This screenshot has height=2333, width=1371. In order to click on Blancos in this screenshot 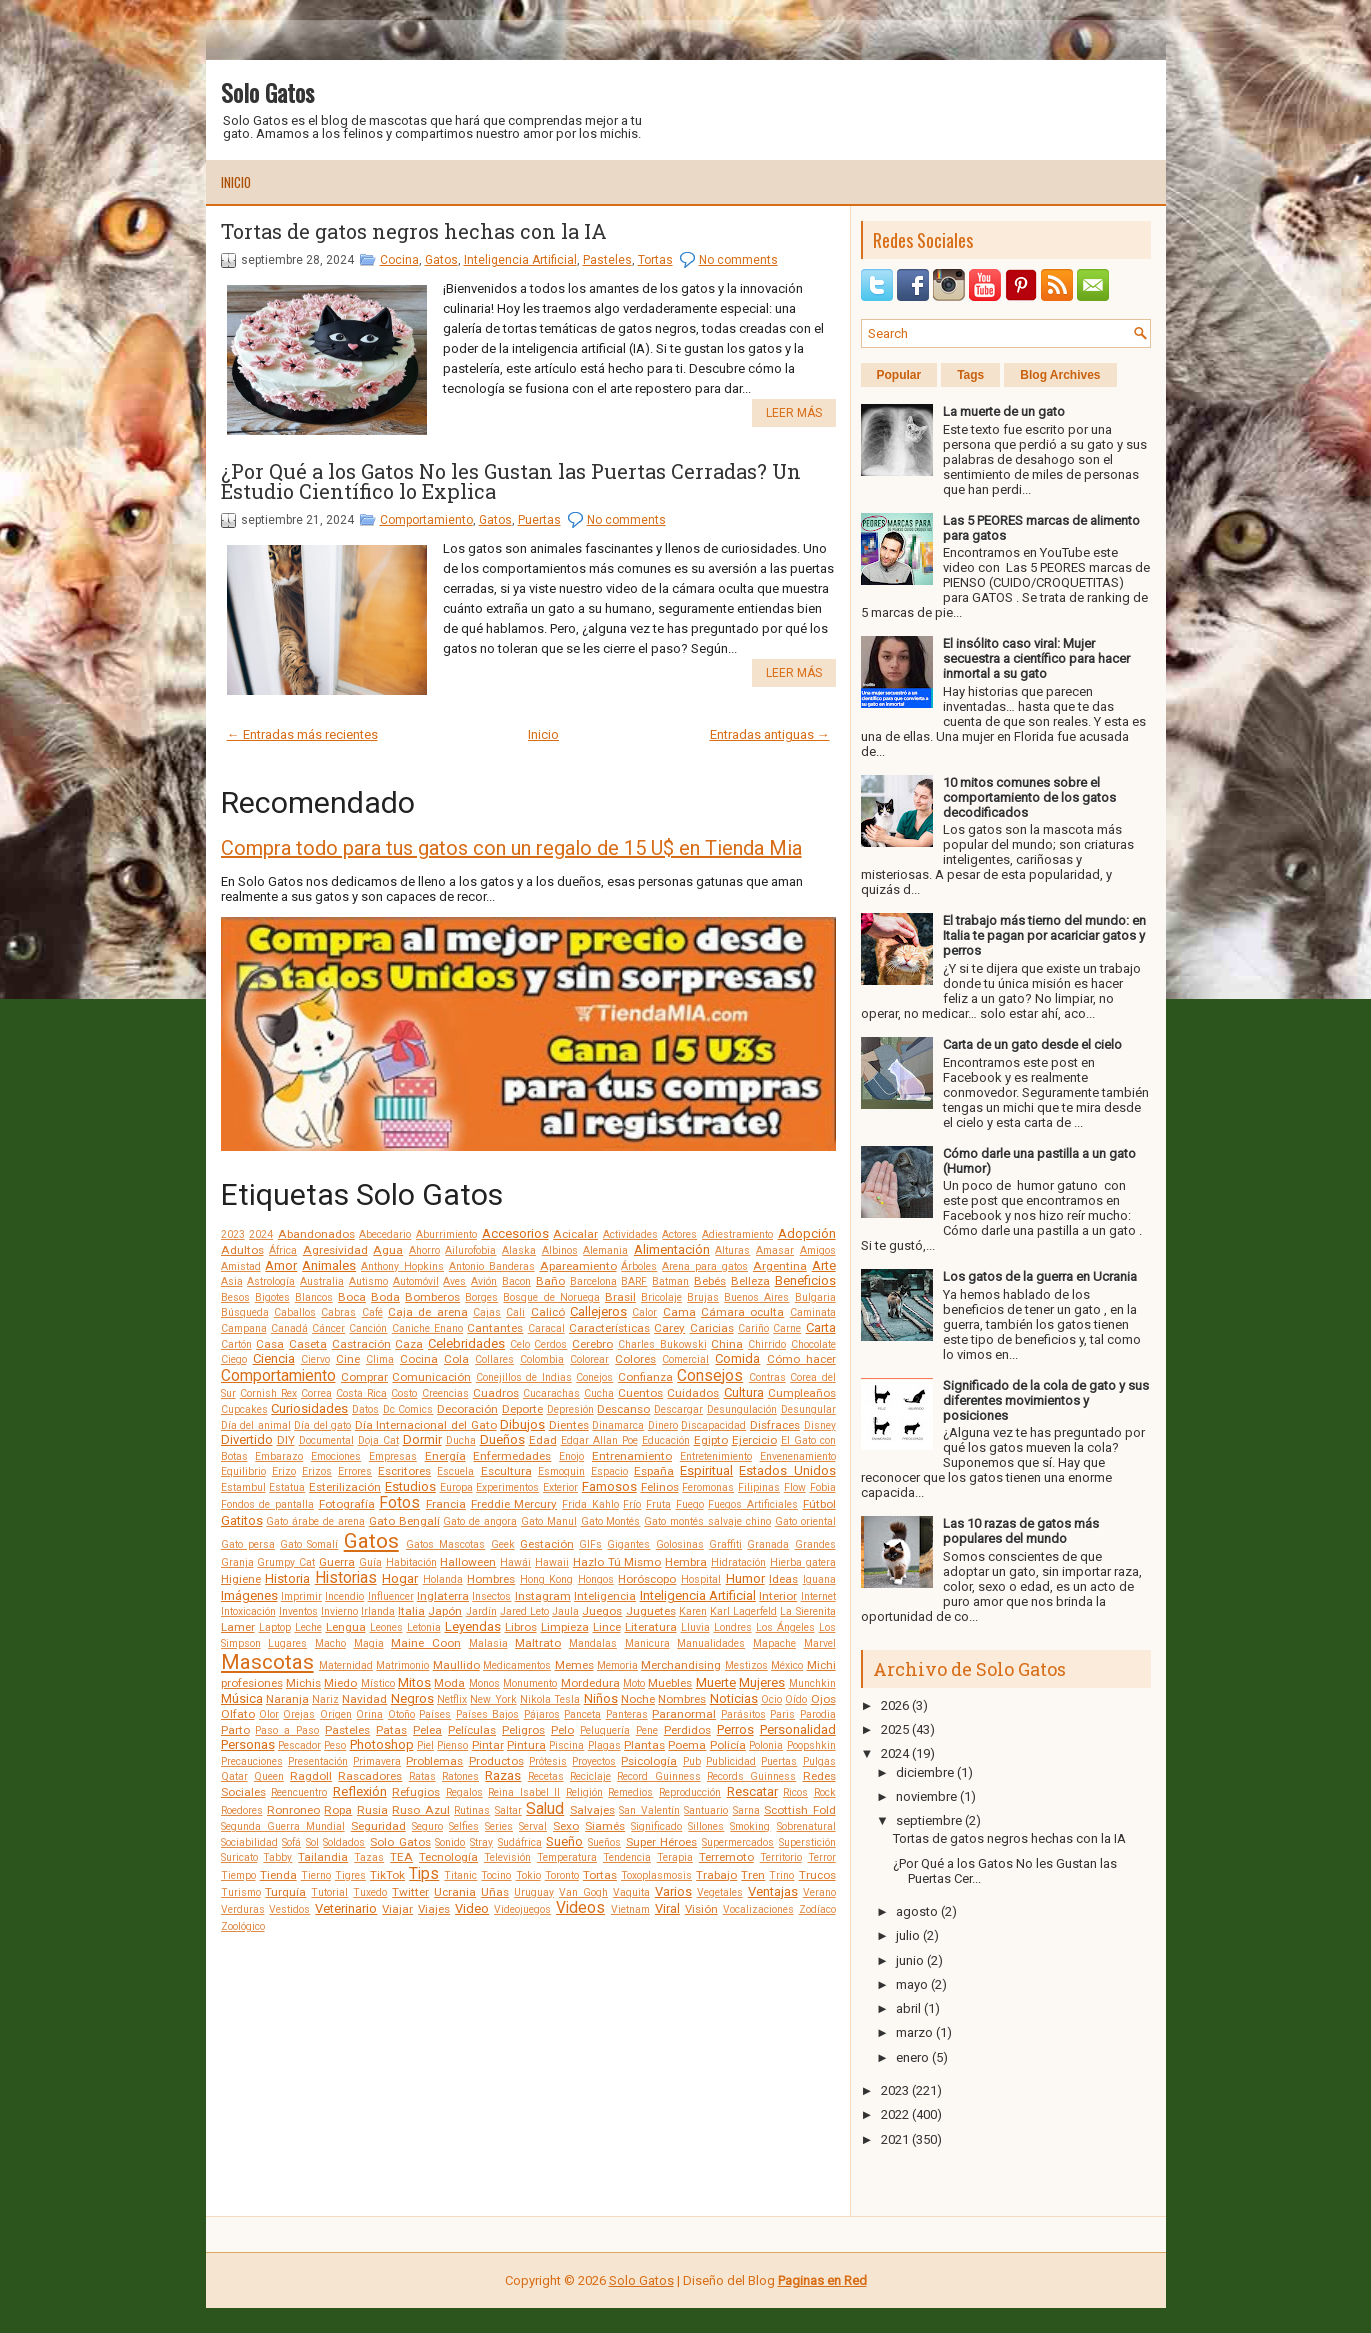, I will do `click(314, 1297)`.